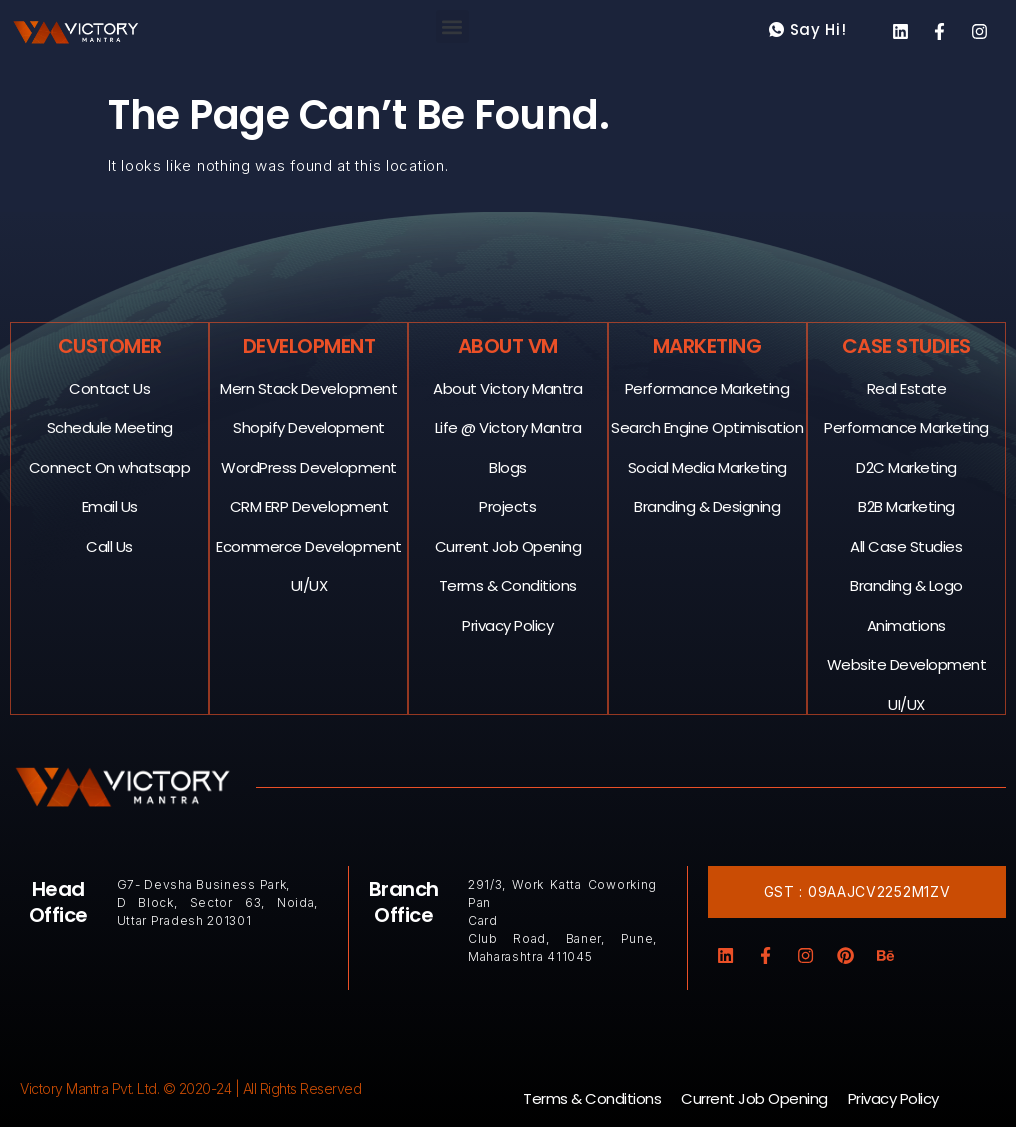 The image size is (1016, 1127). I want to click on Website Development, so click(907, 663).